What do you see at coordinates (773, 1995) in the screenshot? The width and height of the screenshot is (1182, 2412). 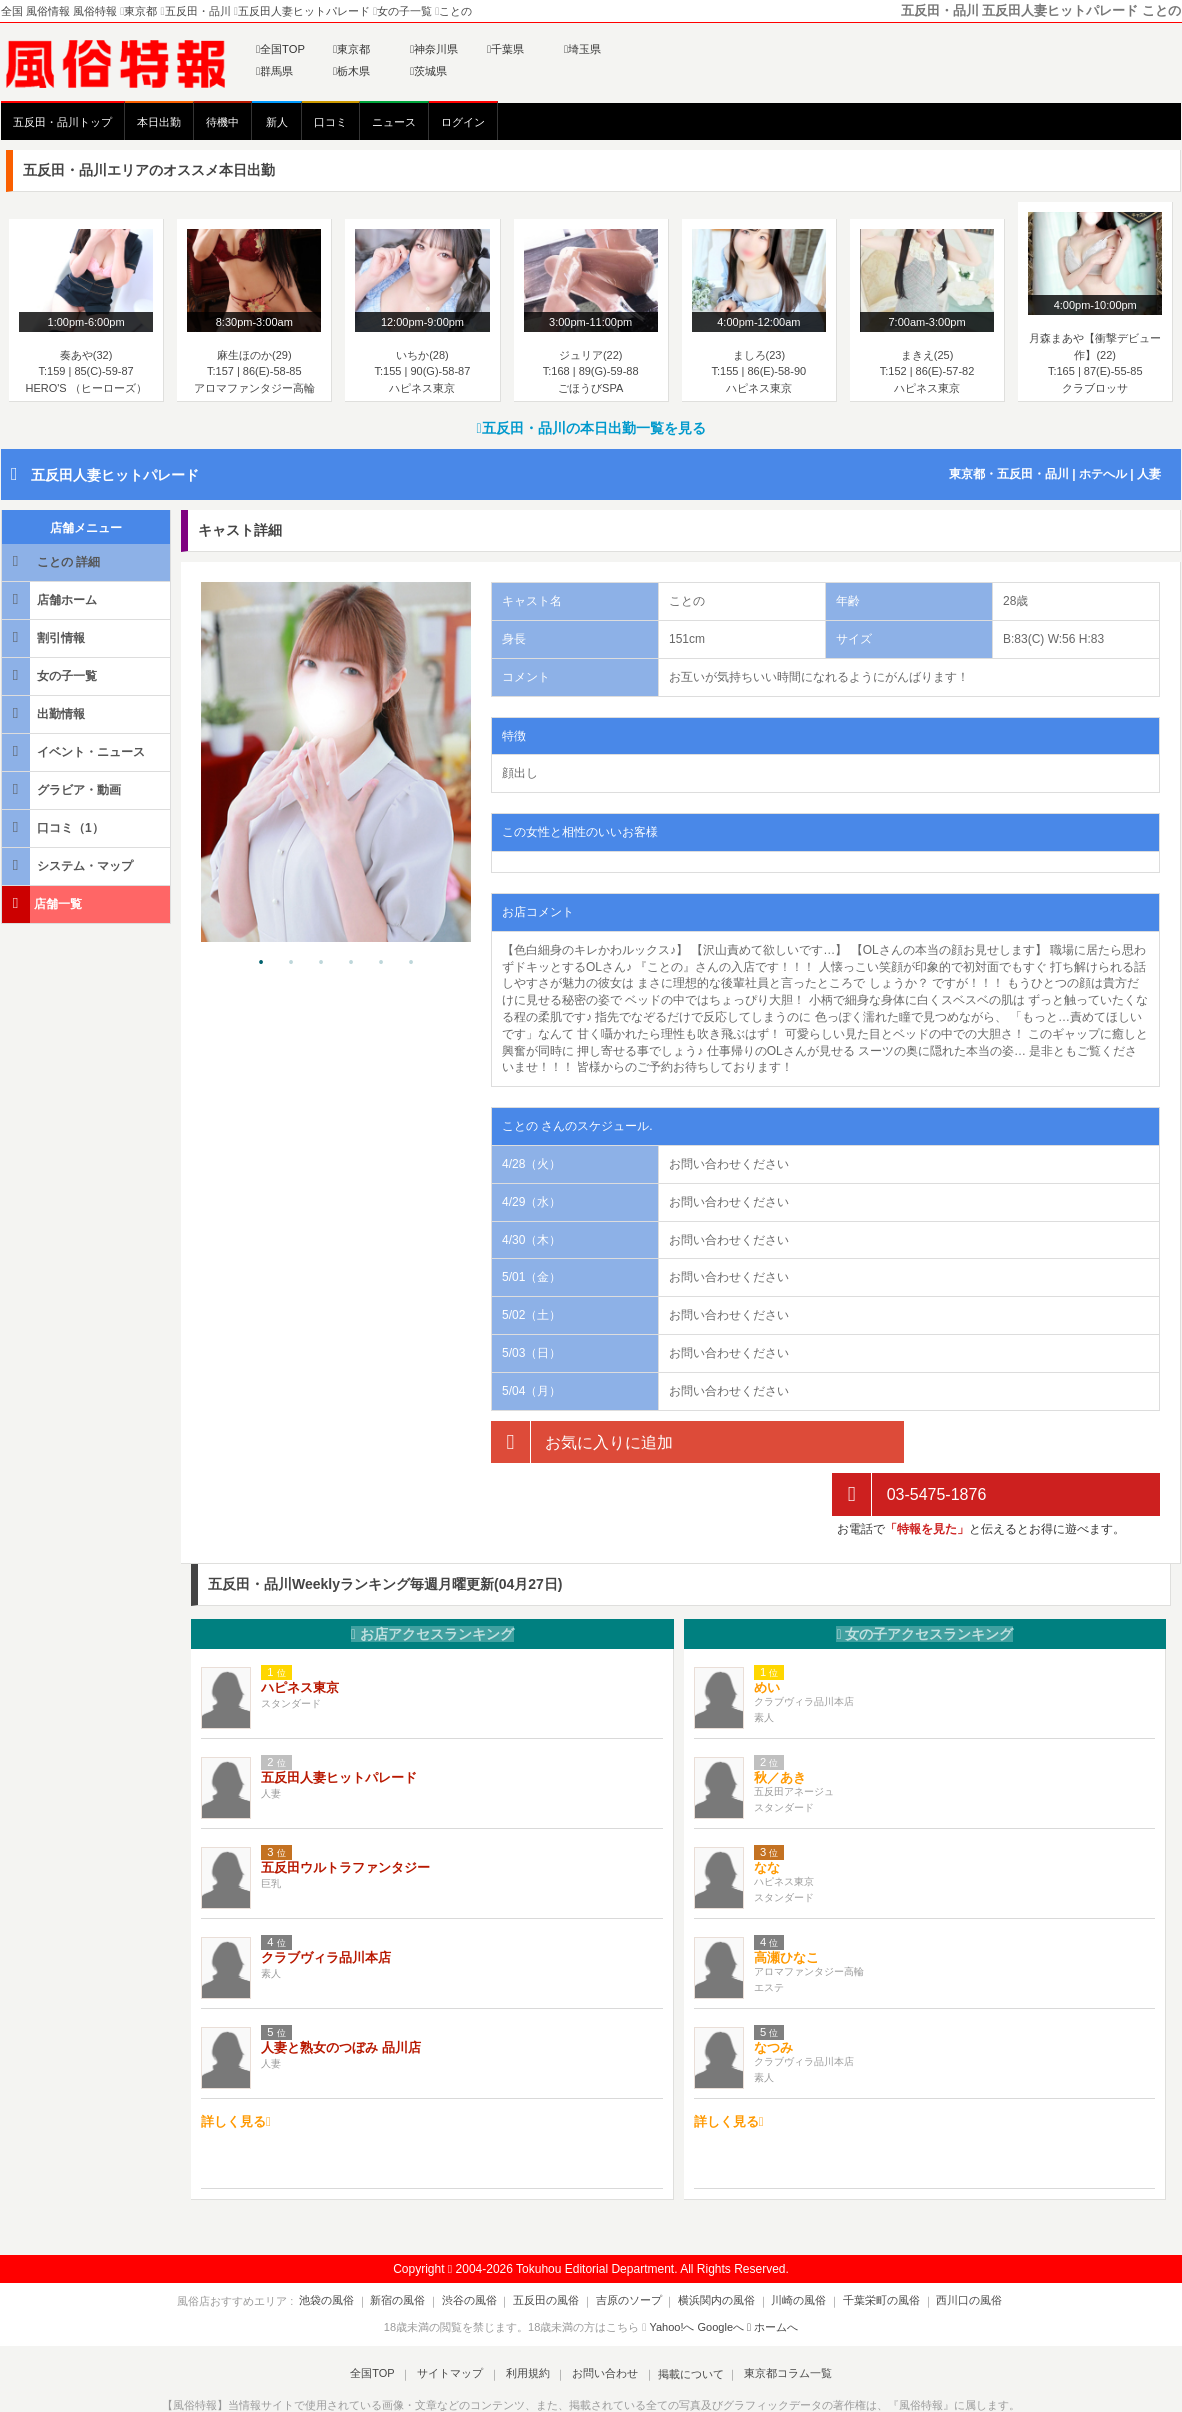 I see `なつみ` at bounding box center [773, 1995].